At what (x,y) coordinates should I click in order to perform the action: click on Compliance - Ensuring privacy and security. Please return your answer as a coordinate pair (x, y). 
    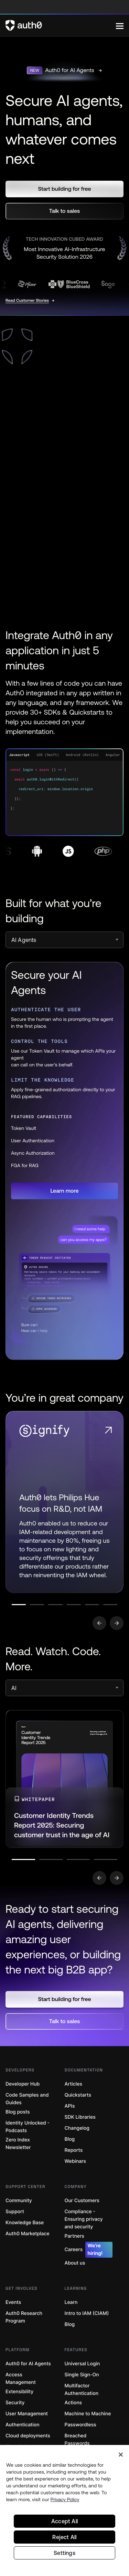
    Looking at the image, I should click on (84, 2219).